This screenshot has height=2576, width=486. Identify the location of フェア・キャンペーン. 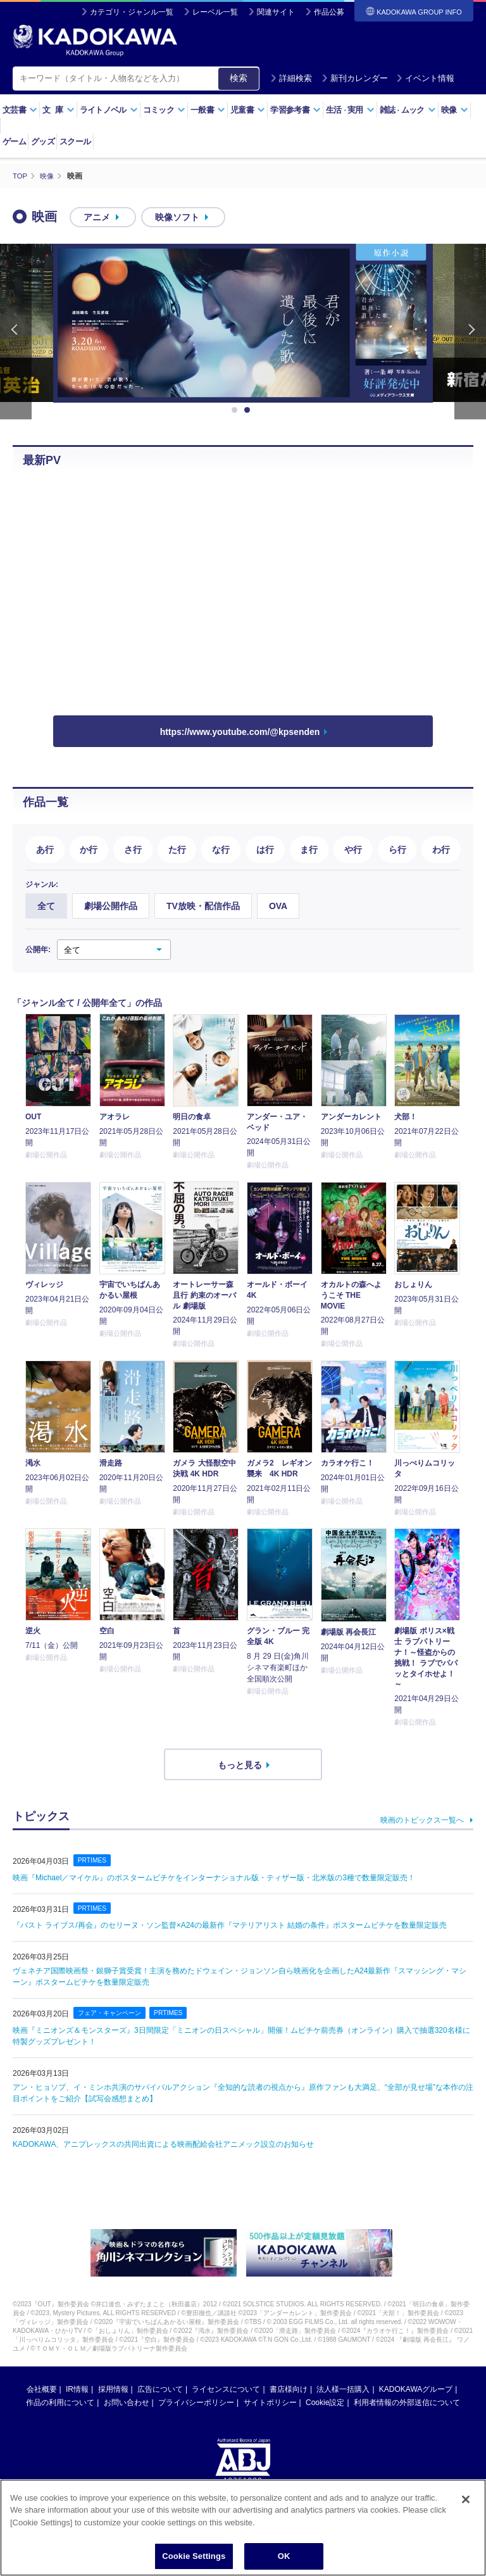
(112, 2012).